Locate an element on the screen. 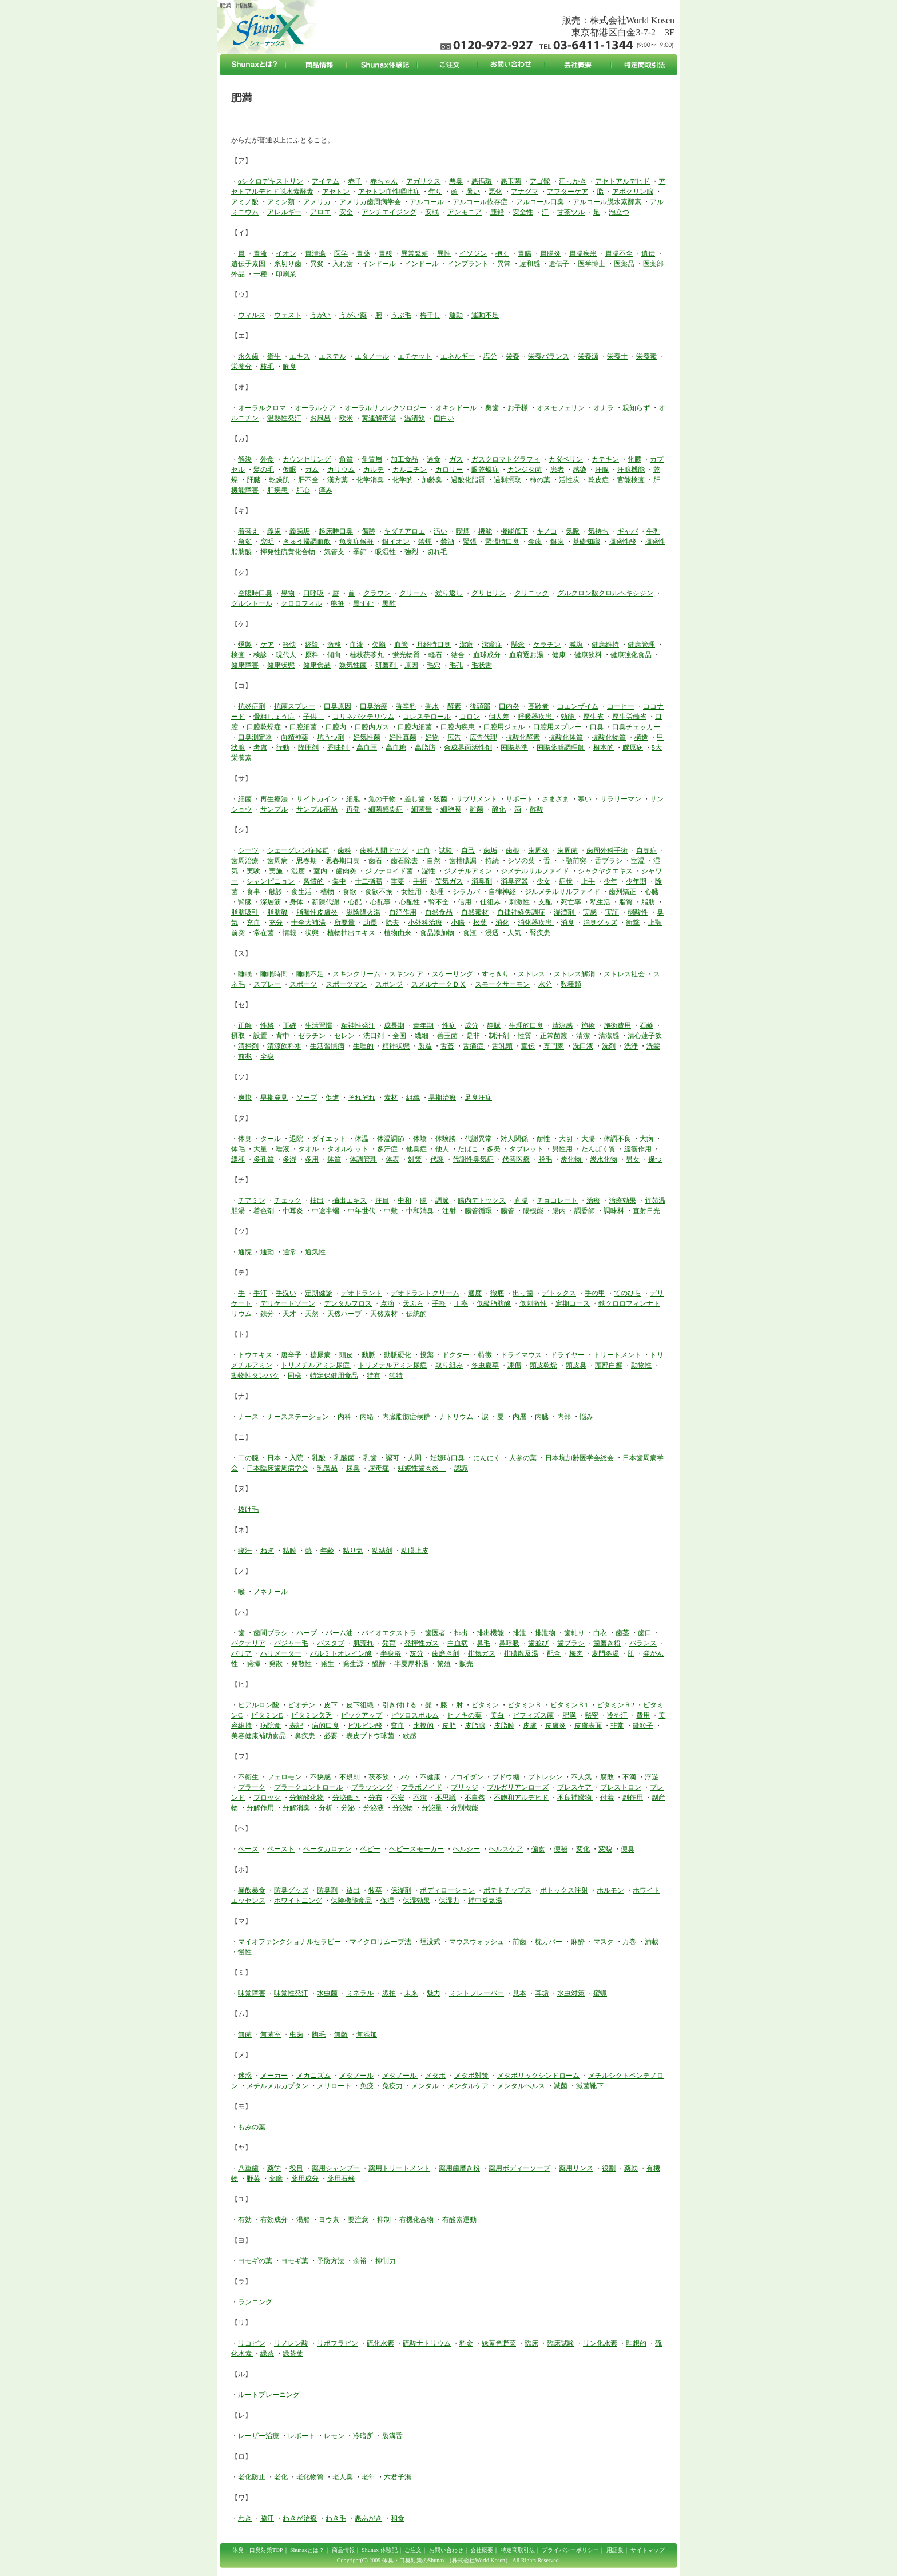 The height and width of the screenshot is (2576, 897). フェロモン is located at coordinates (284, 1777).